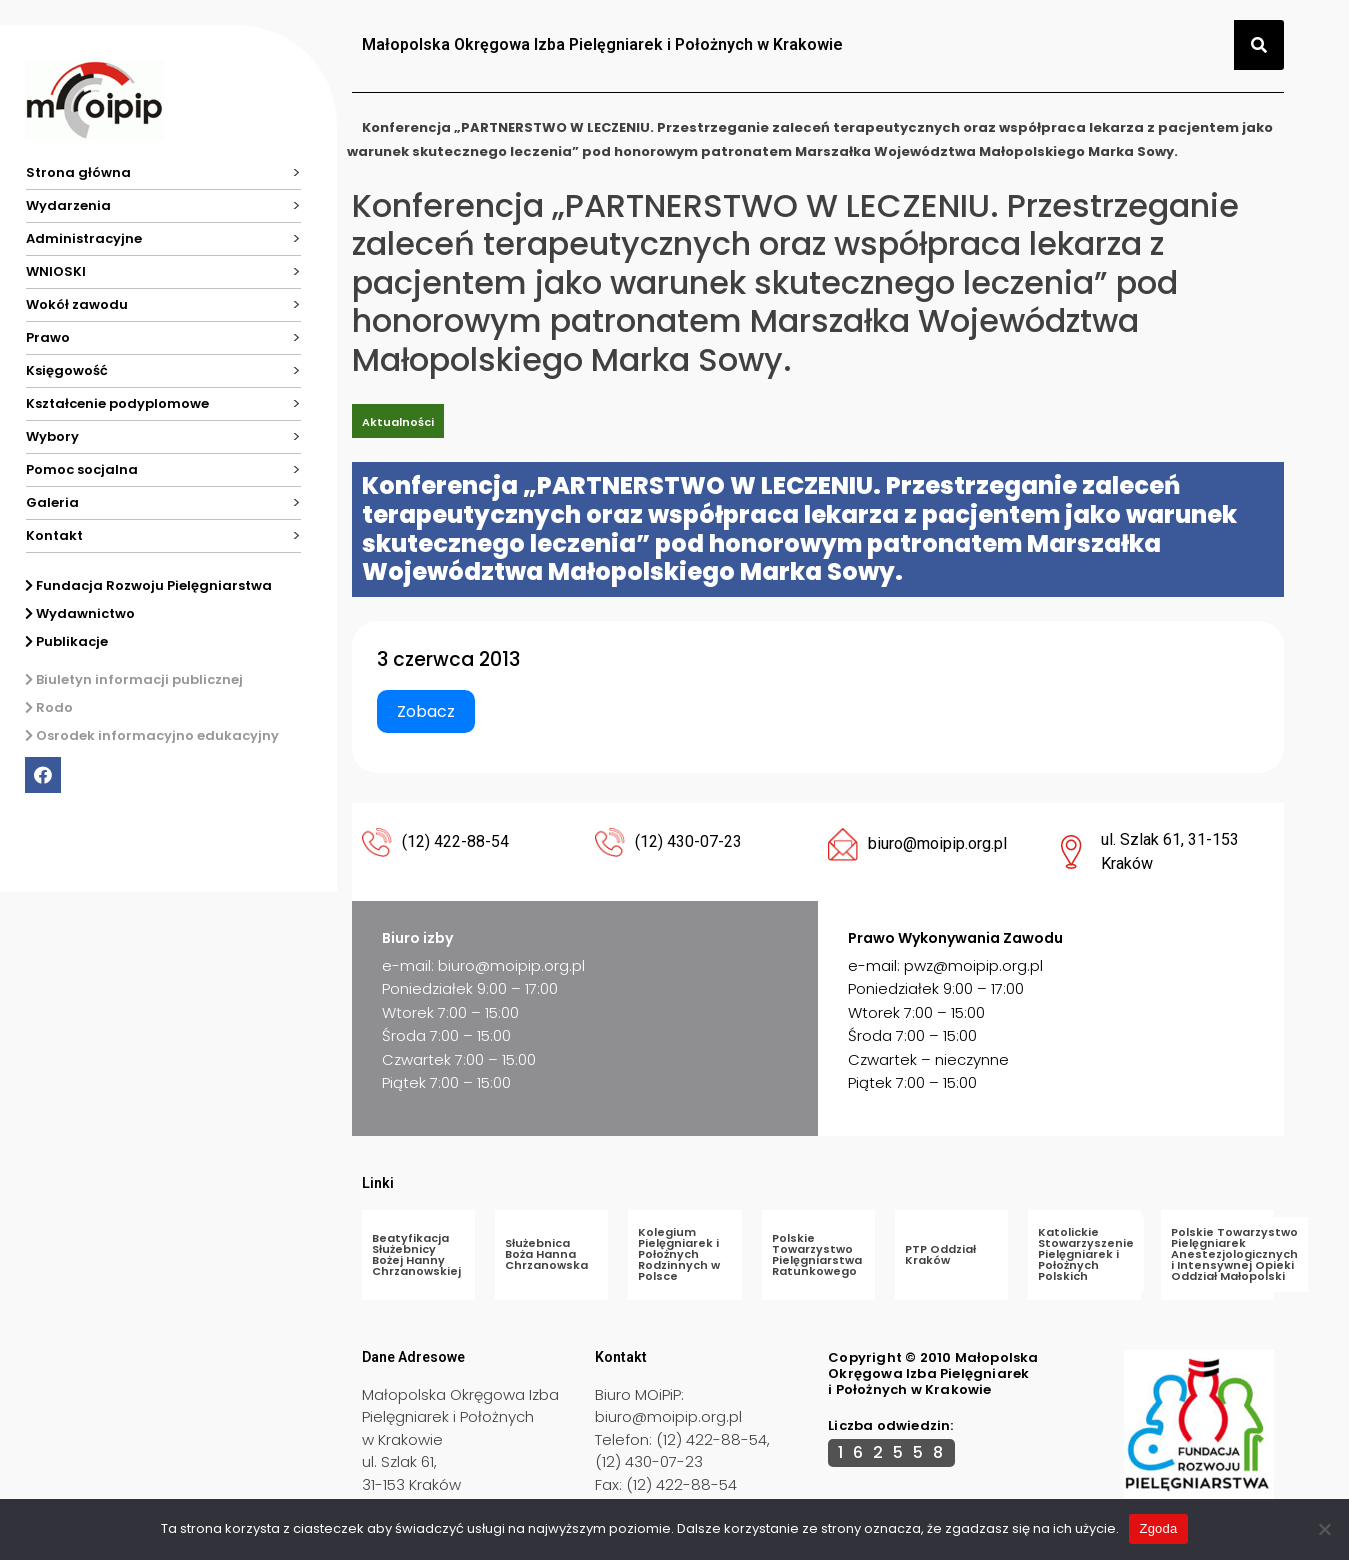 This screenshot has width=1349, height=1560. What do you see at coordinates (78, 172) in the screenshot?
I see `Strona główna` at bounding box center [78, 172].